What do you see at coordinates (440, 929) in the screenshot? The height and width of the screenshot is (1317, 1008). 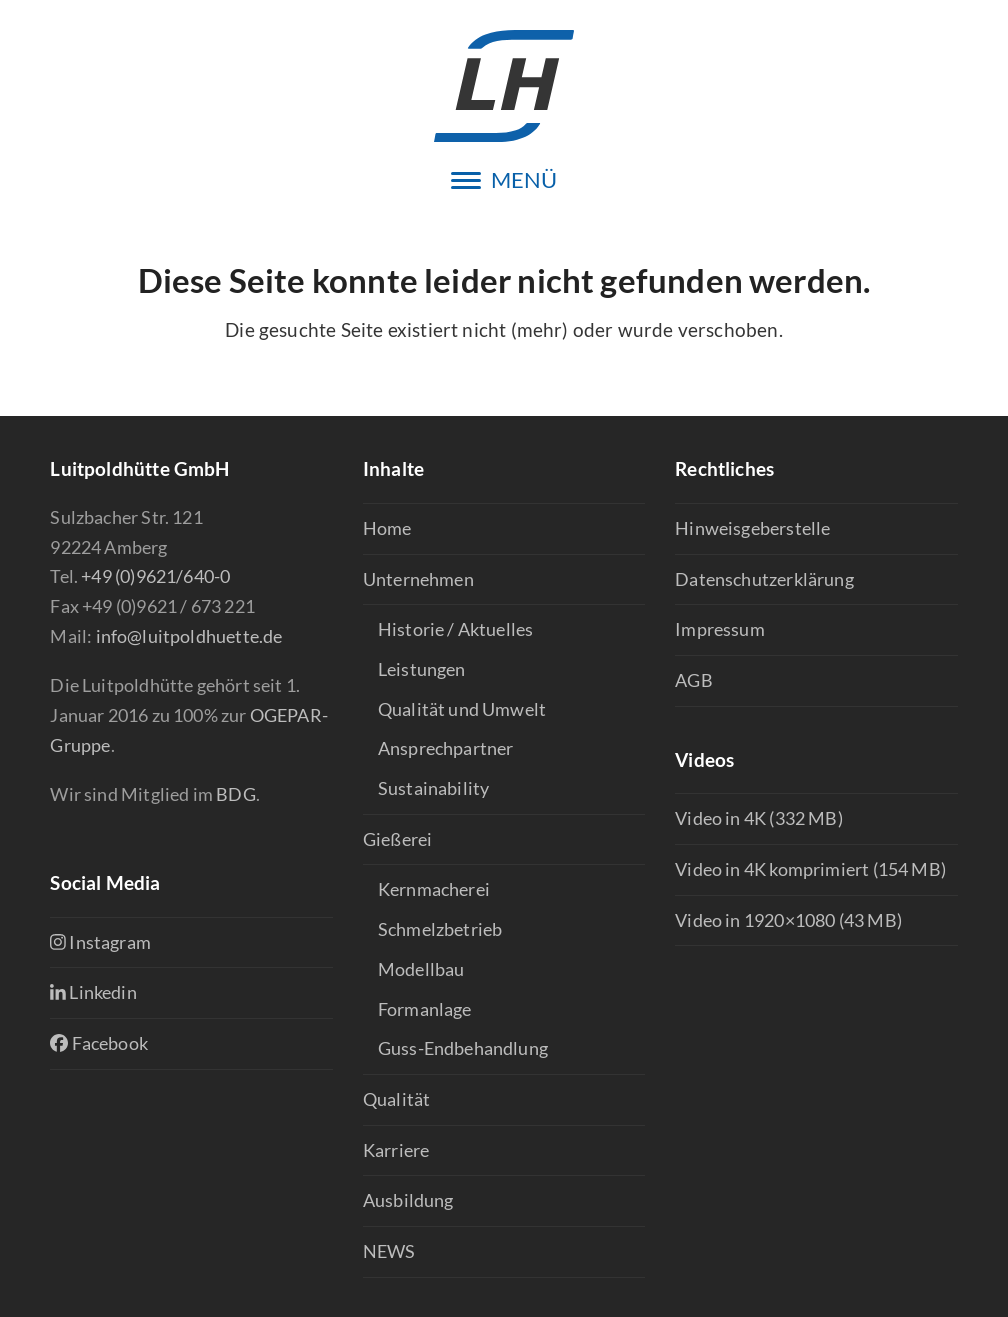 I see `Schmelzbetrieb` at bounding box center [440, 929].